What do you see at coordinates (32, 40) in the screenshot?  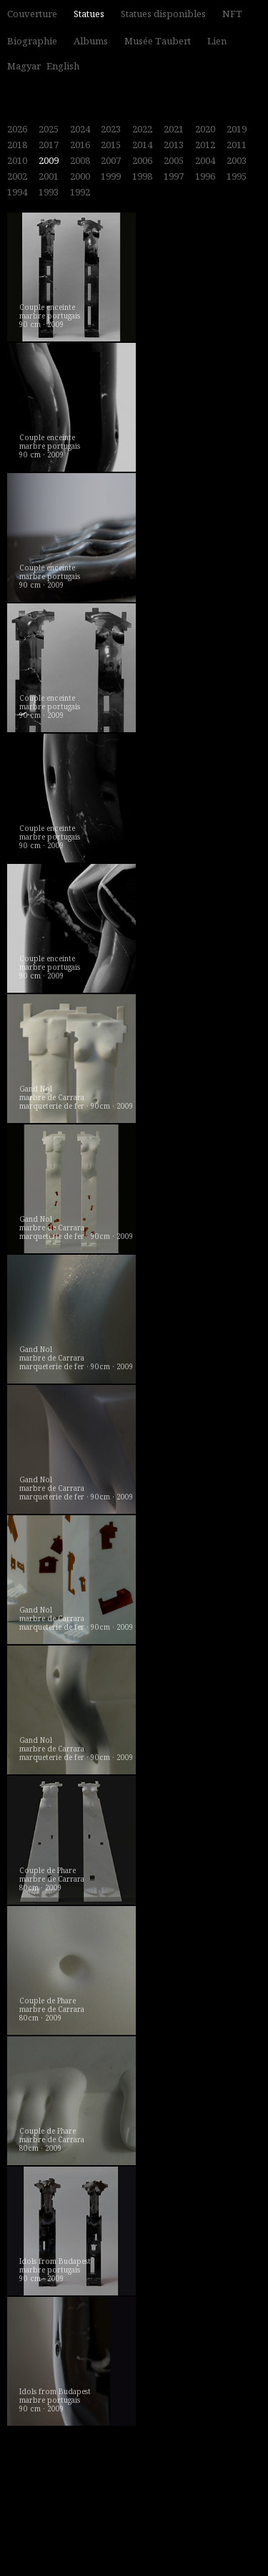 I see `Biographie` at bounding box center [32, 40].